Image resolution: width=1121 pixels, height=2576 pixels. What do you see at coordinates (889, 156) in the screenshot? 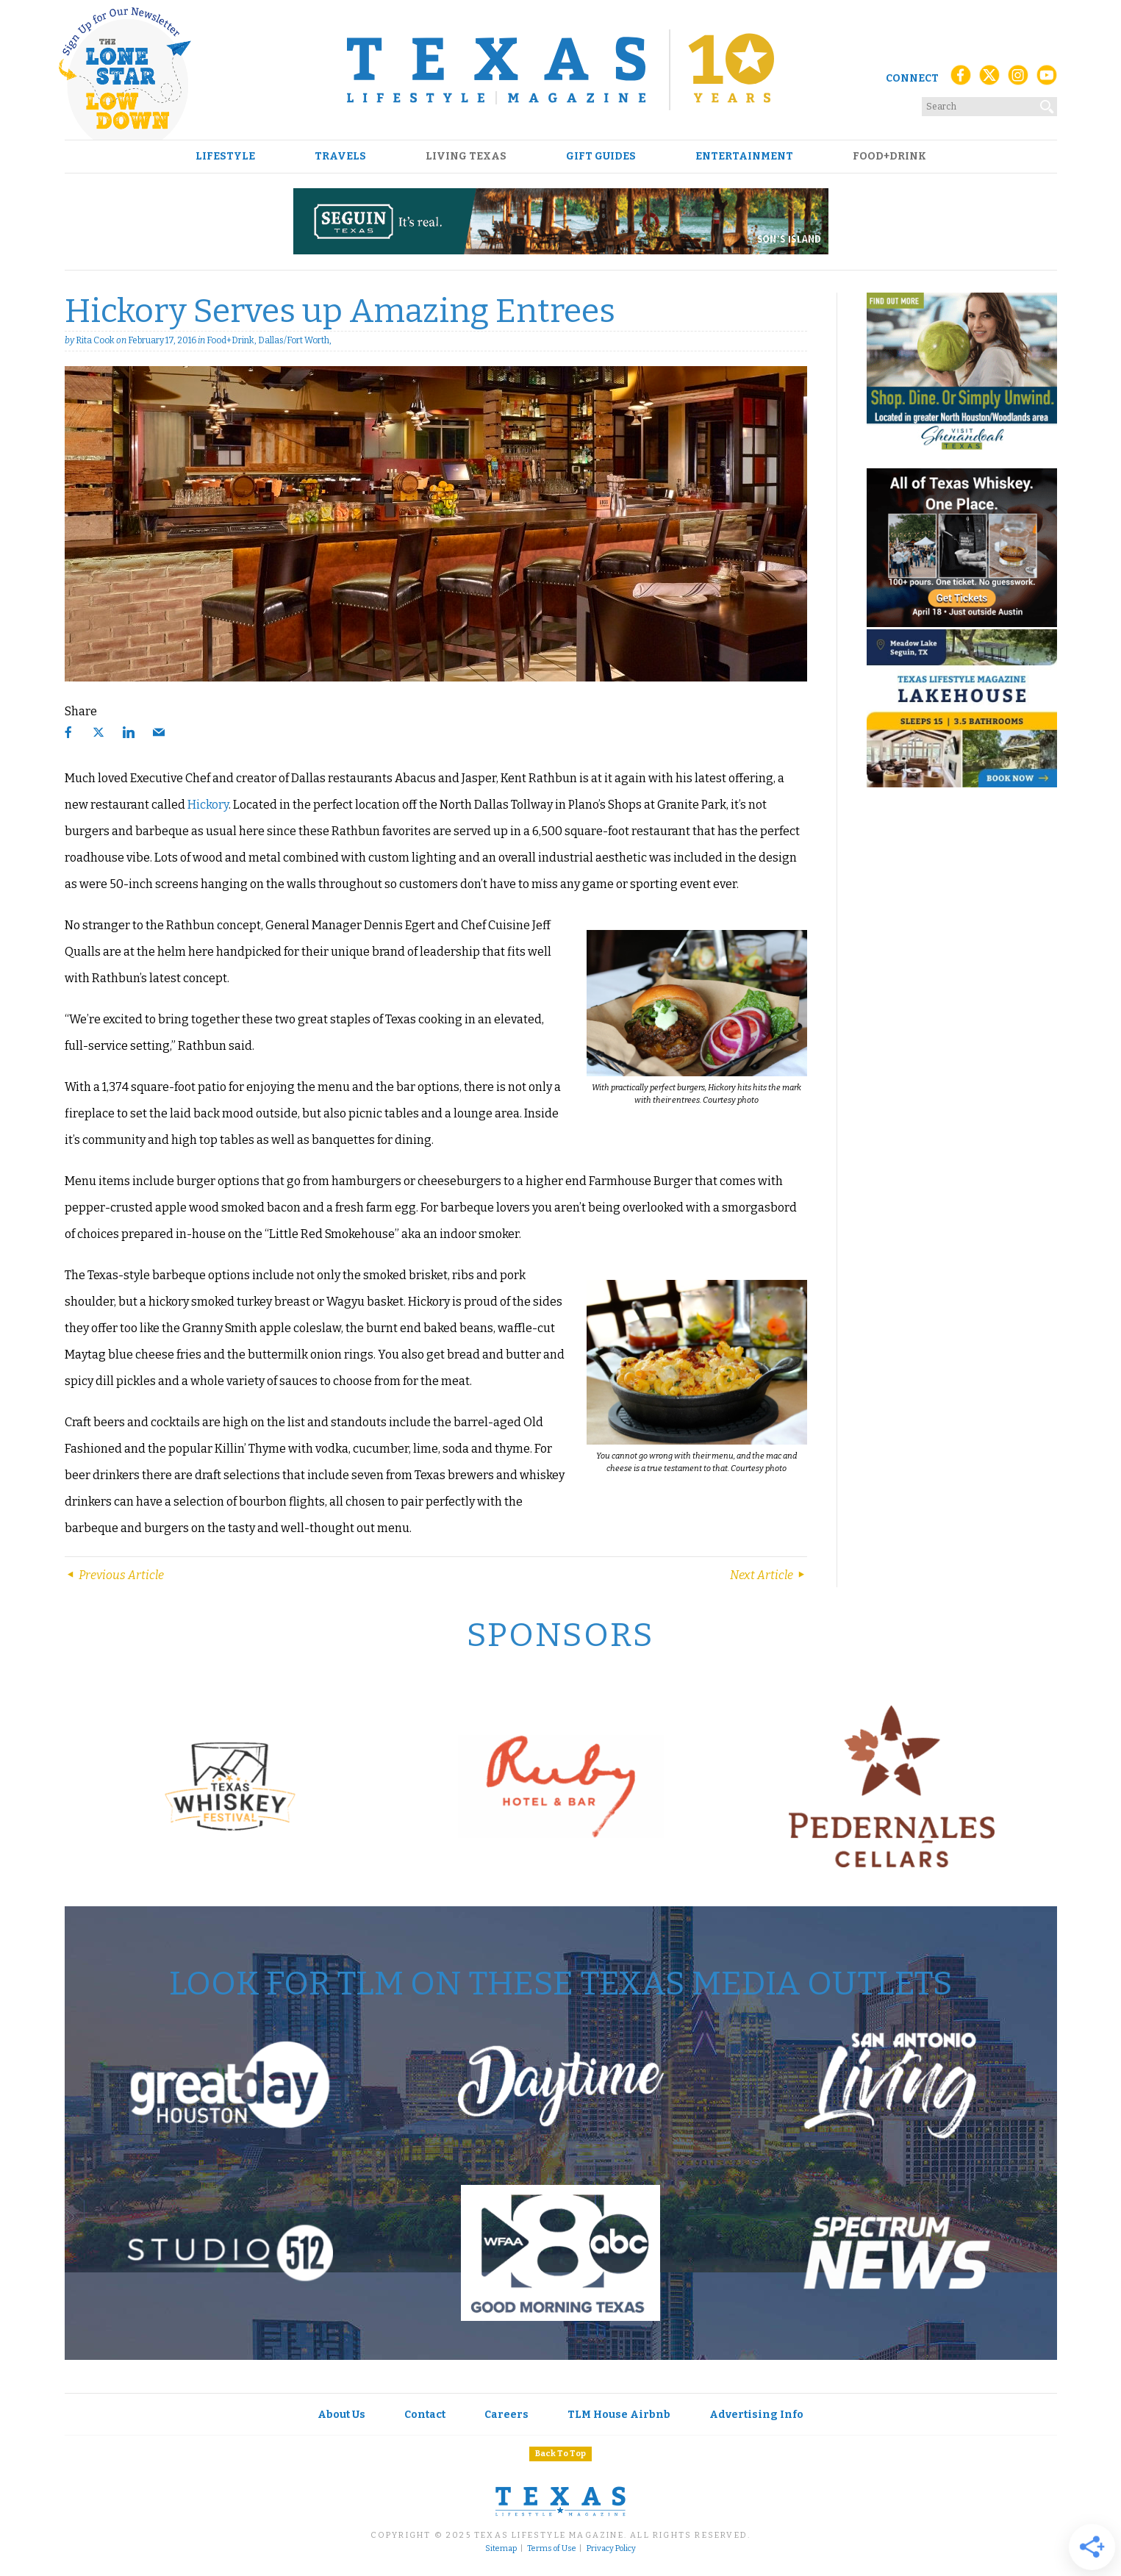
I see `Food+Drink` at bounding box center [889, 156].